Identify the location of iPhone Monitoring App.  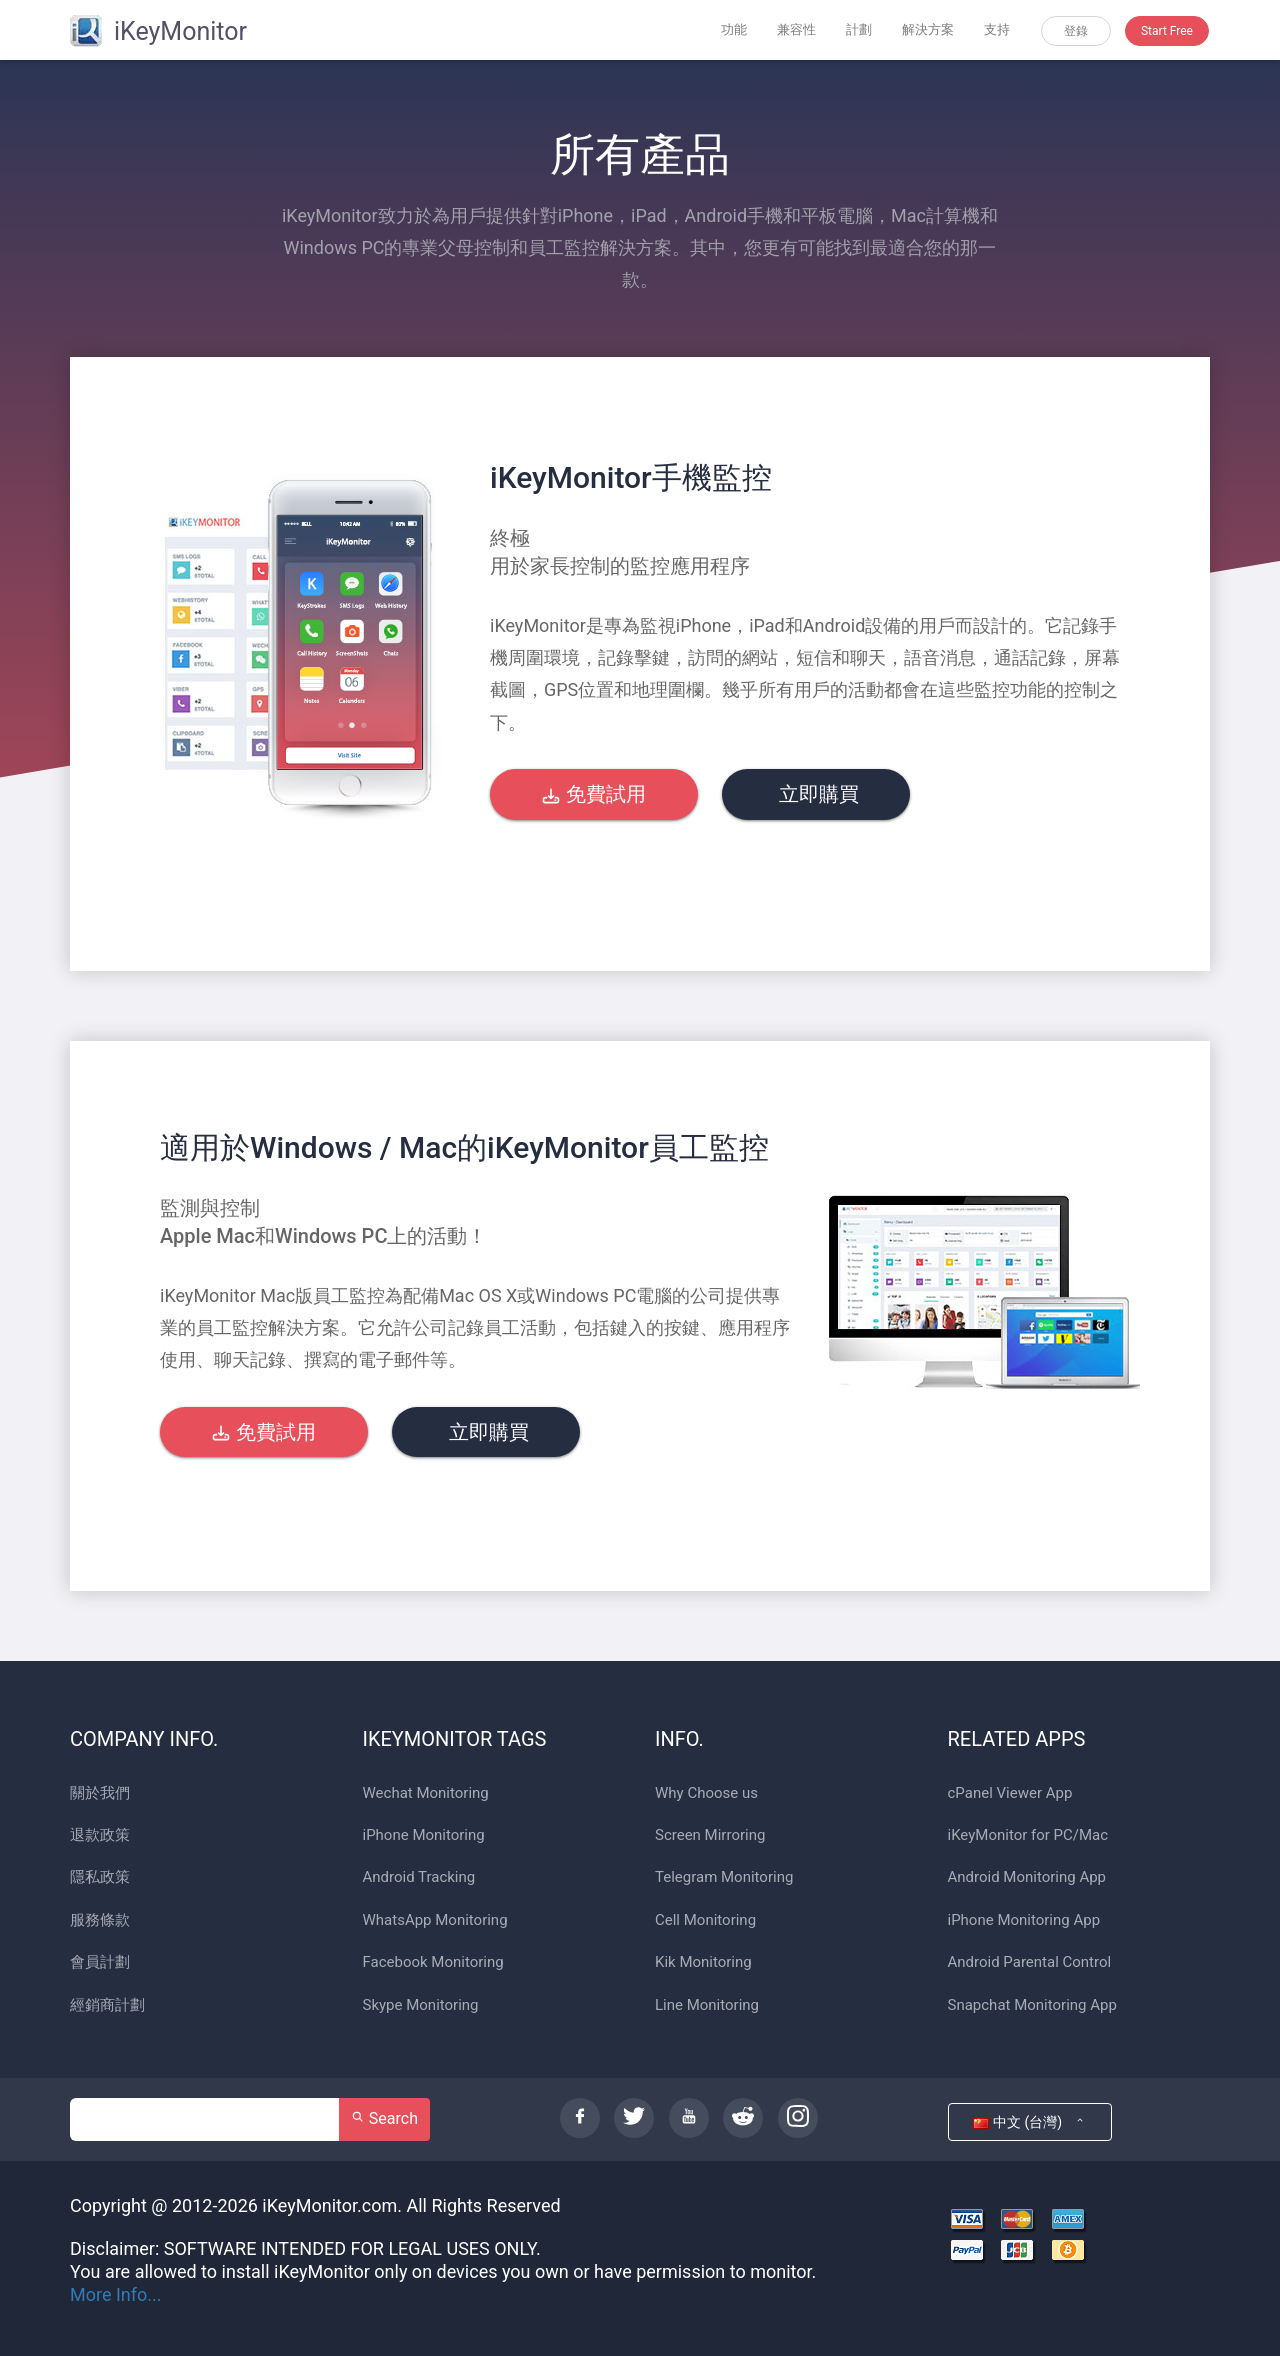
(1024, 1920).